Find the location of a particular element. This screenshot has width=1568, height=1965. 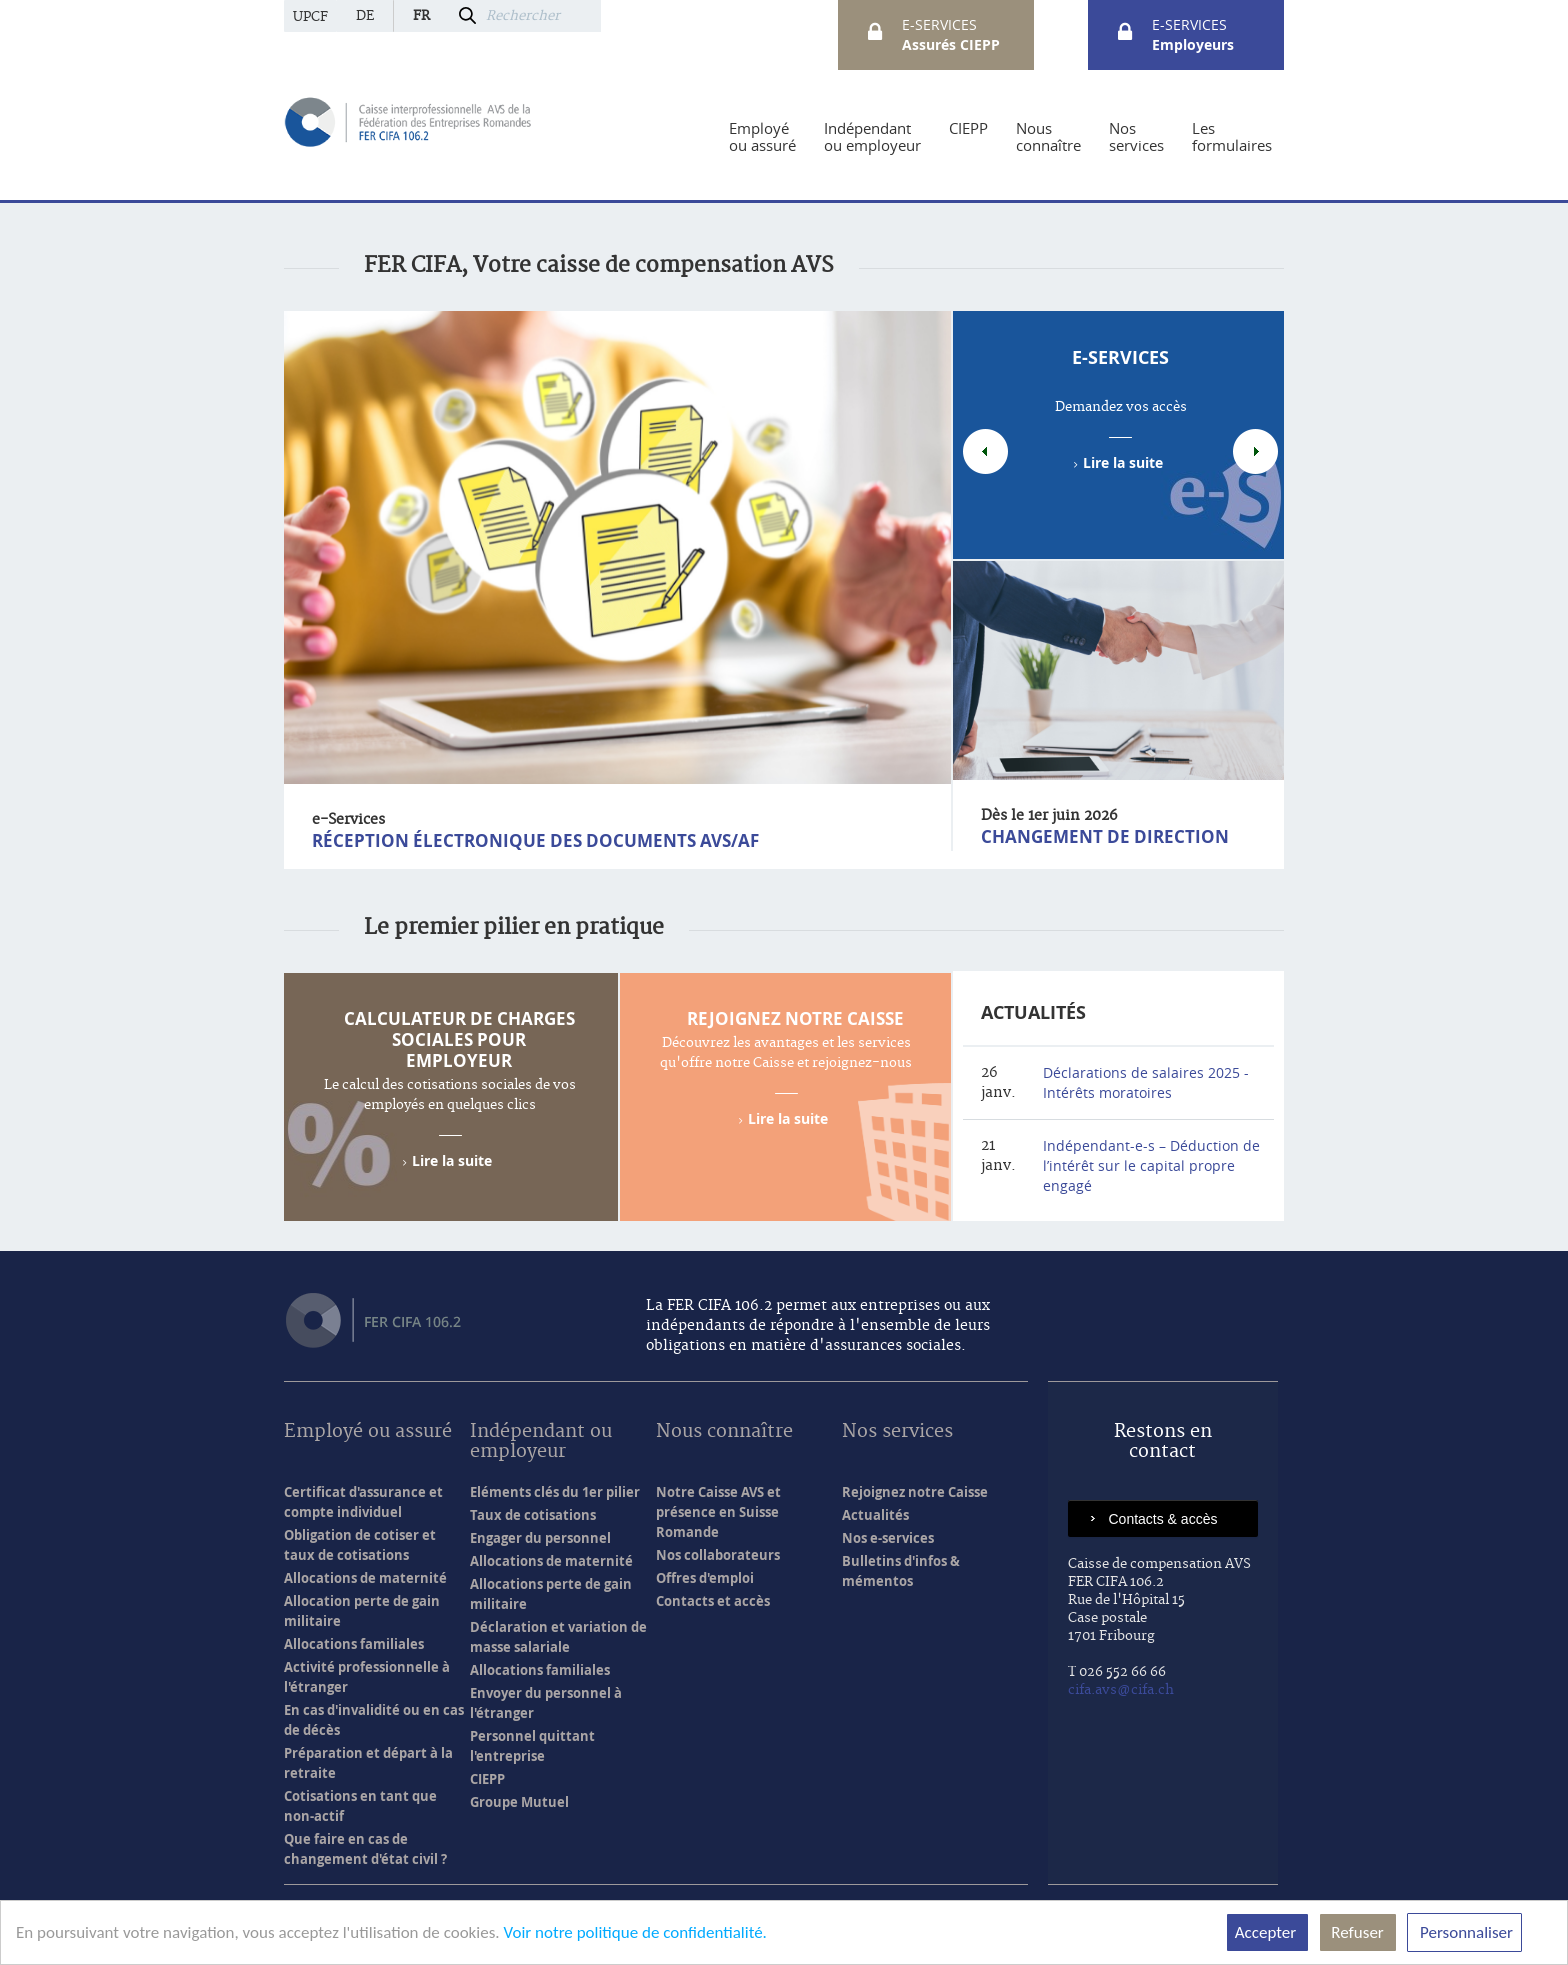

Voir notre politique de confidentialité. is located at coordinates (634, 1932).